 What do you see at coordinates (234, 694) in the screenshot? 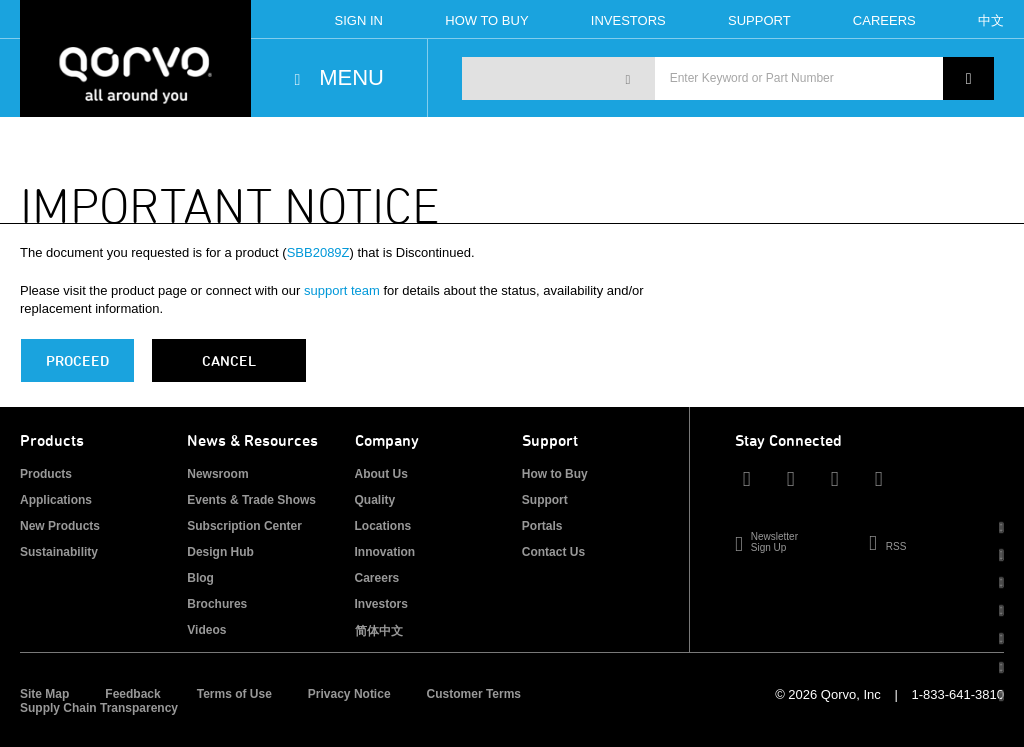
I see `Terms of Use` at bounding box center [234, 694].